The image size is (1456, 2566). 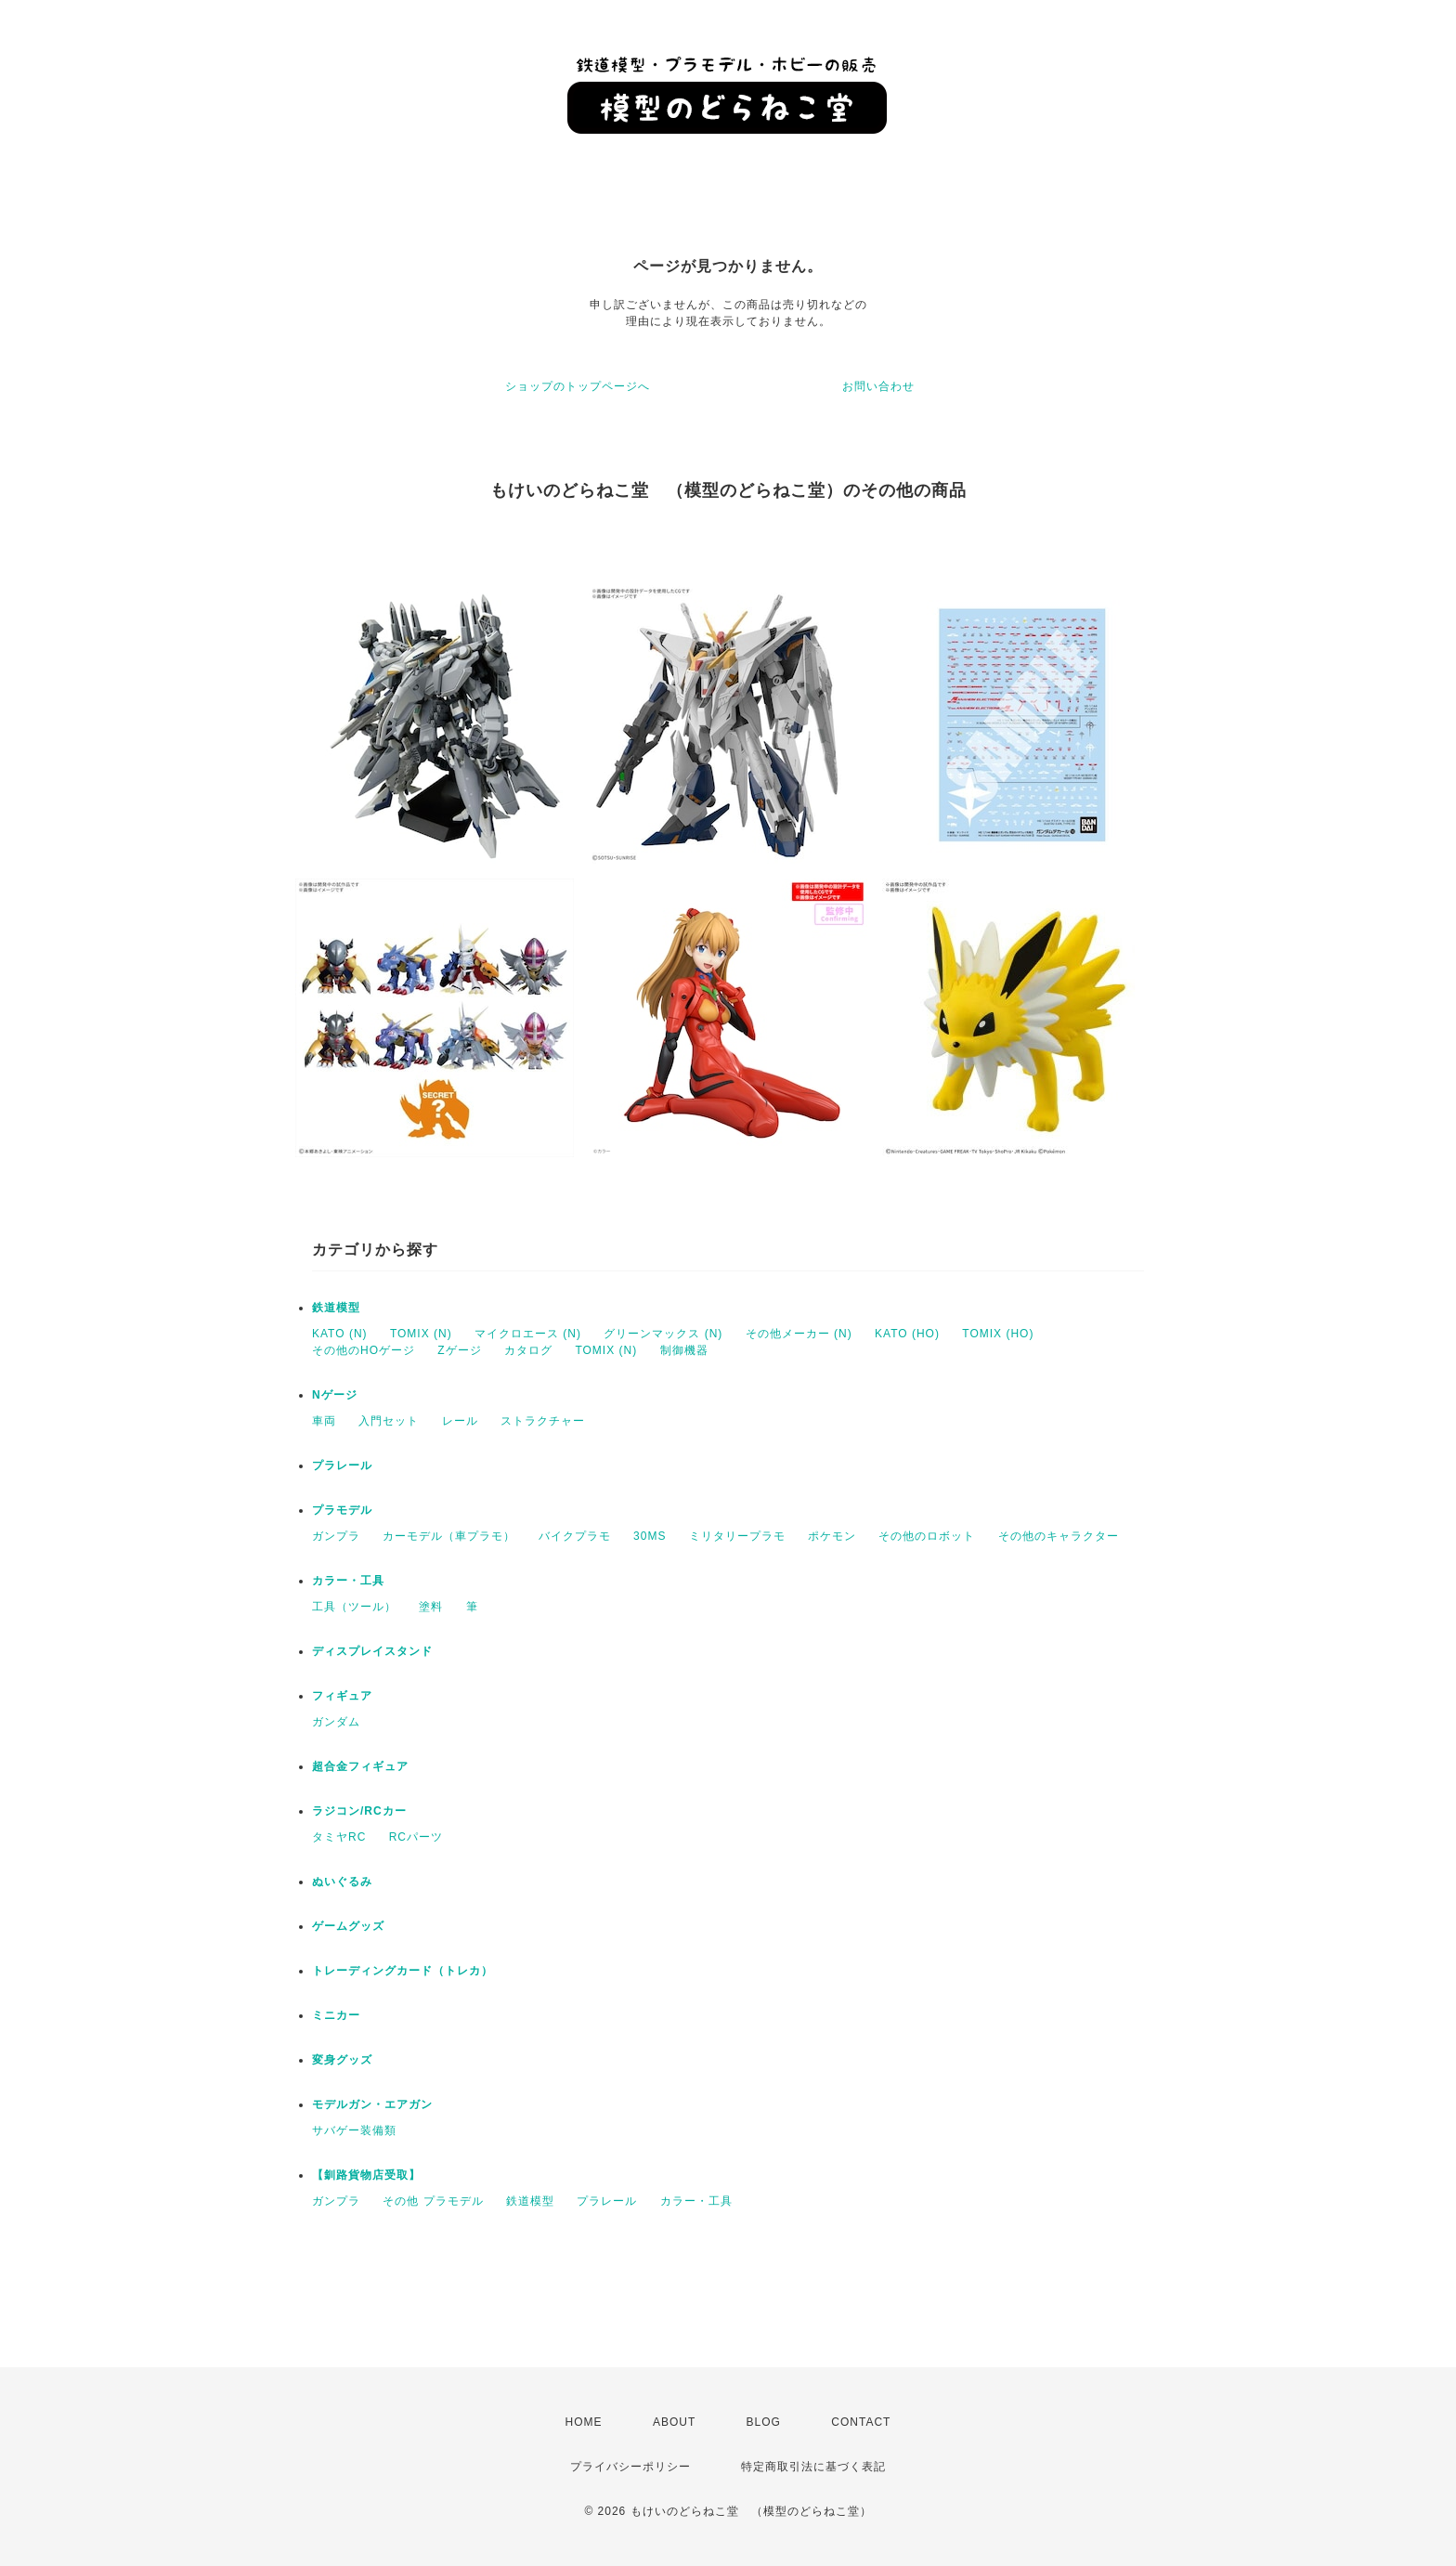 I want to click on その他メーカー (N), so click(x=799, y=1333).